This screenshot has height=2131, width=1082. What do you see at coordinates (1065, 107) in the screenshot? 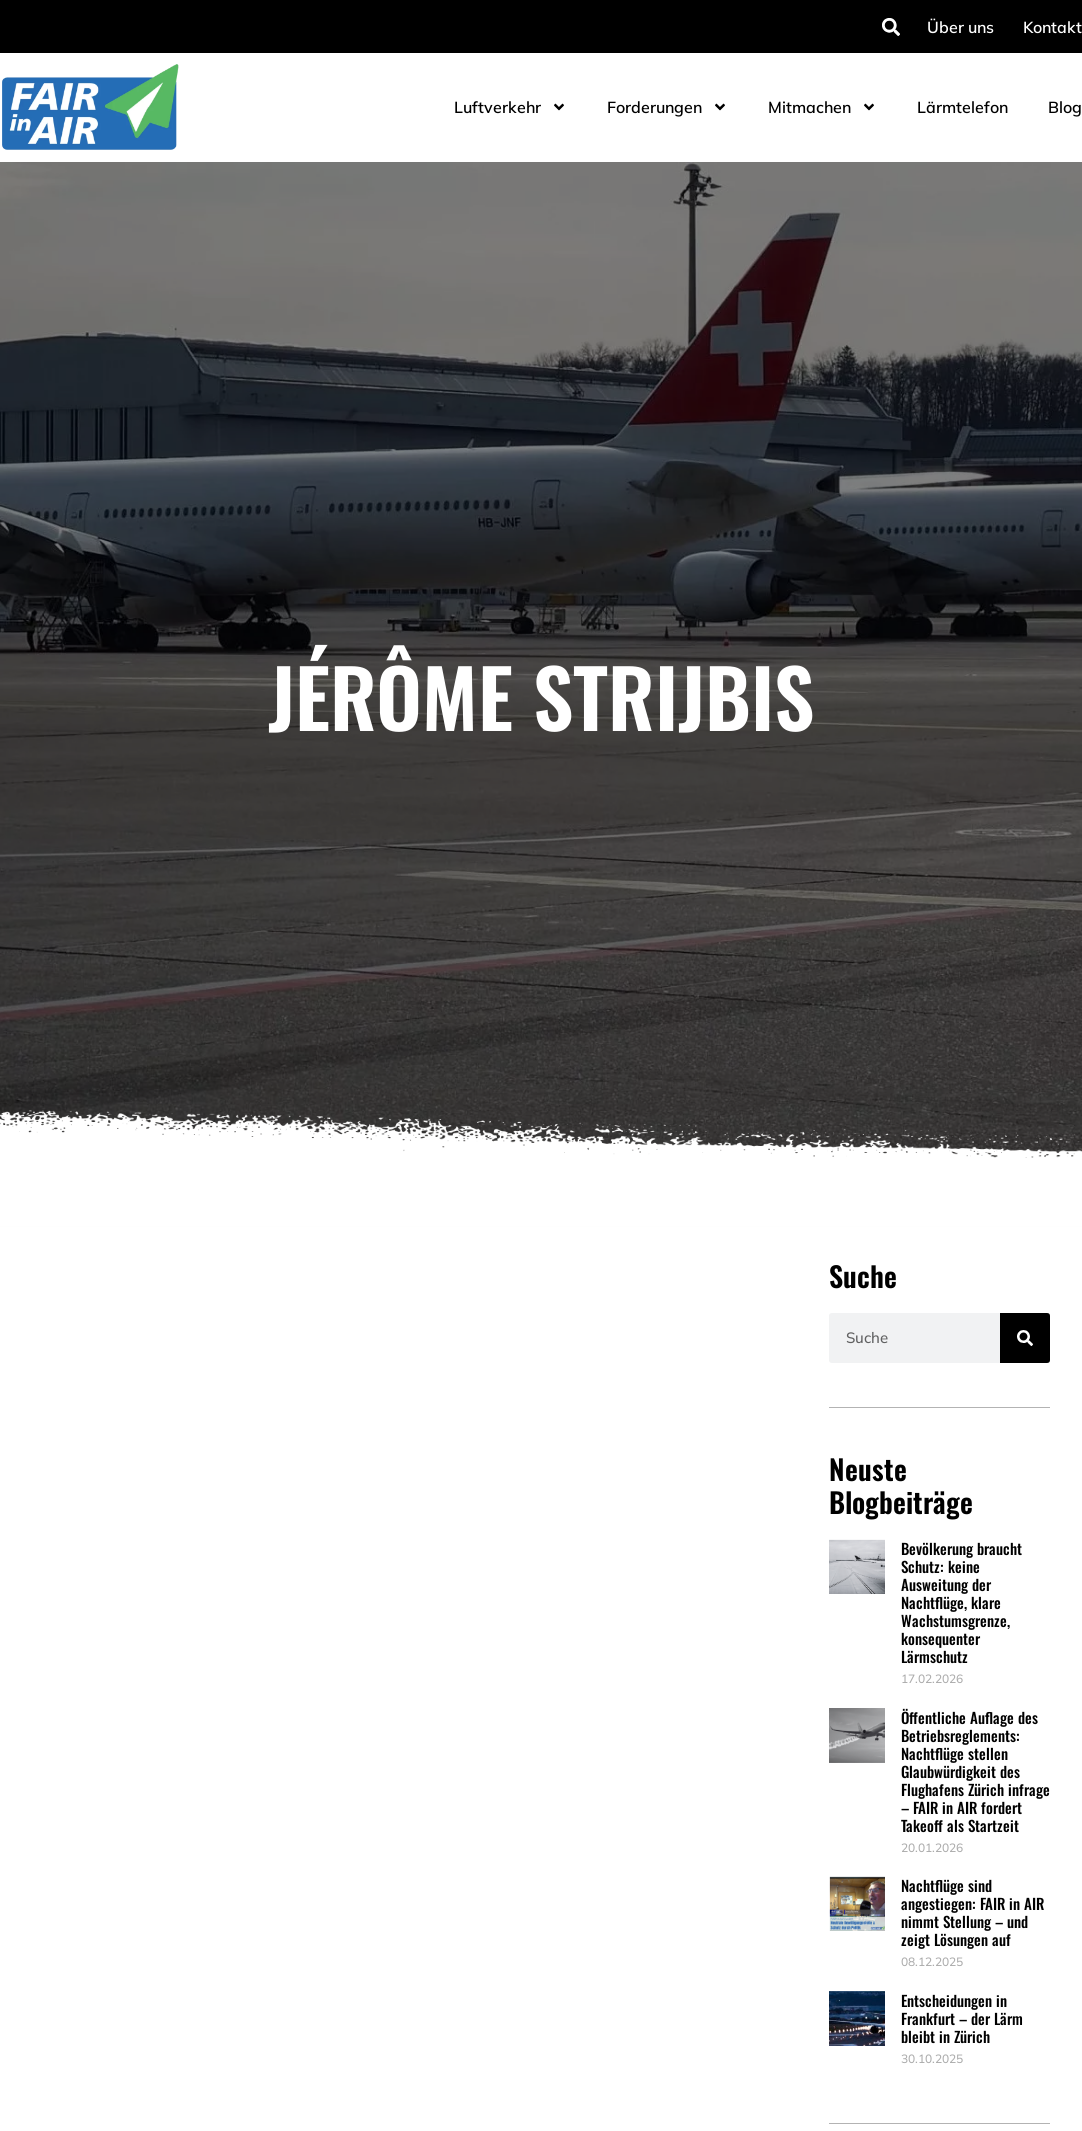
I see `Blog` at bounding box center [1065, 107].